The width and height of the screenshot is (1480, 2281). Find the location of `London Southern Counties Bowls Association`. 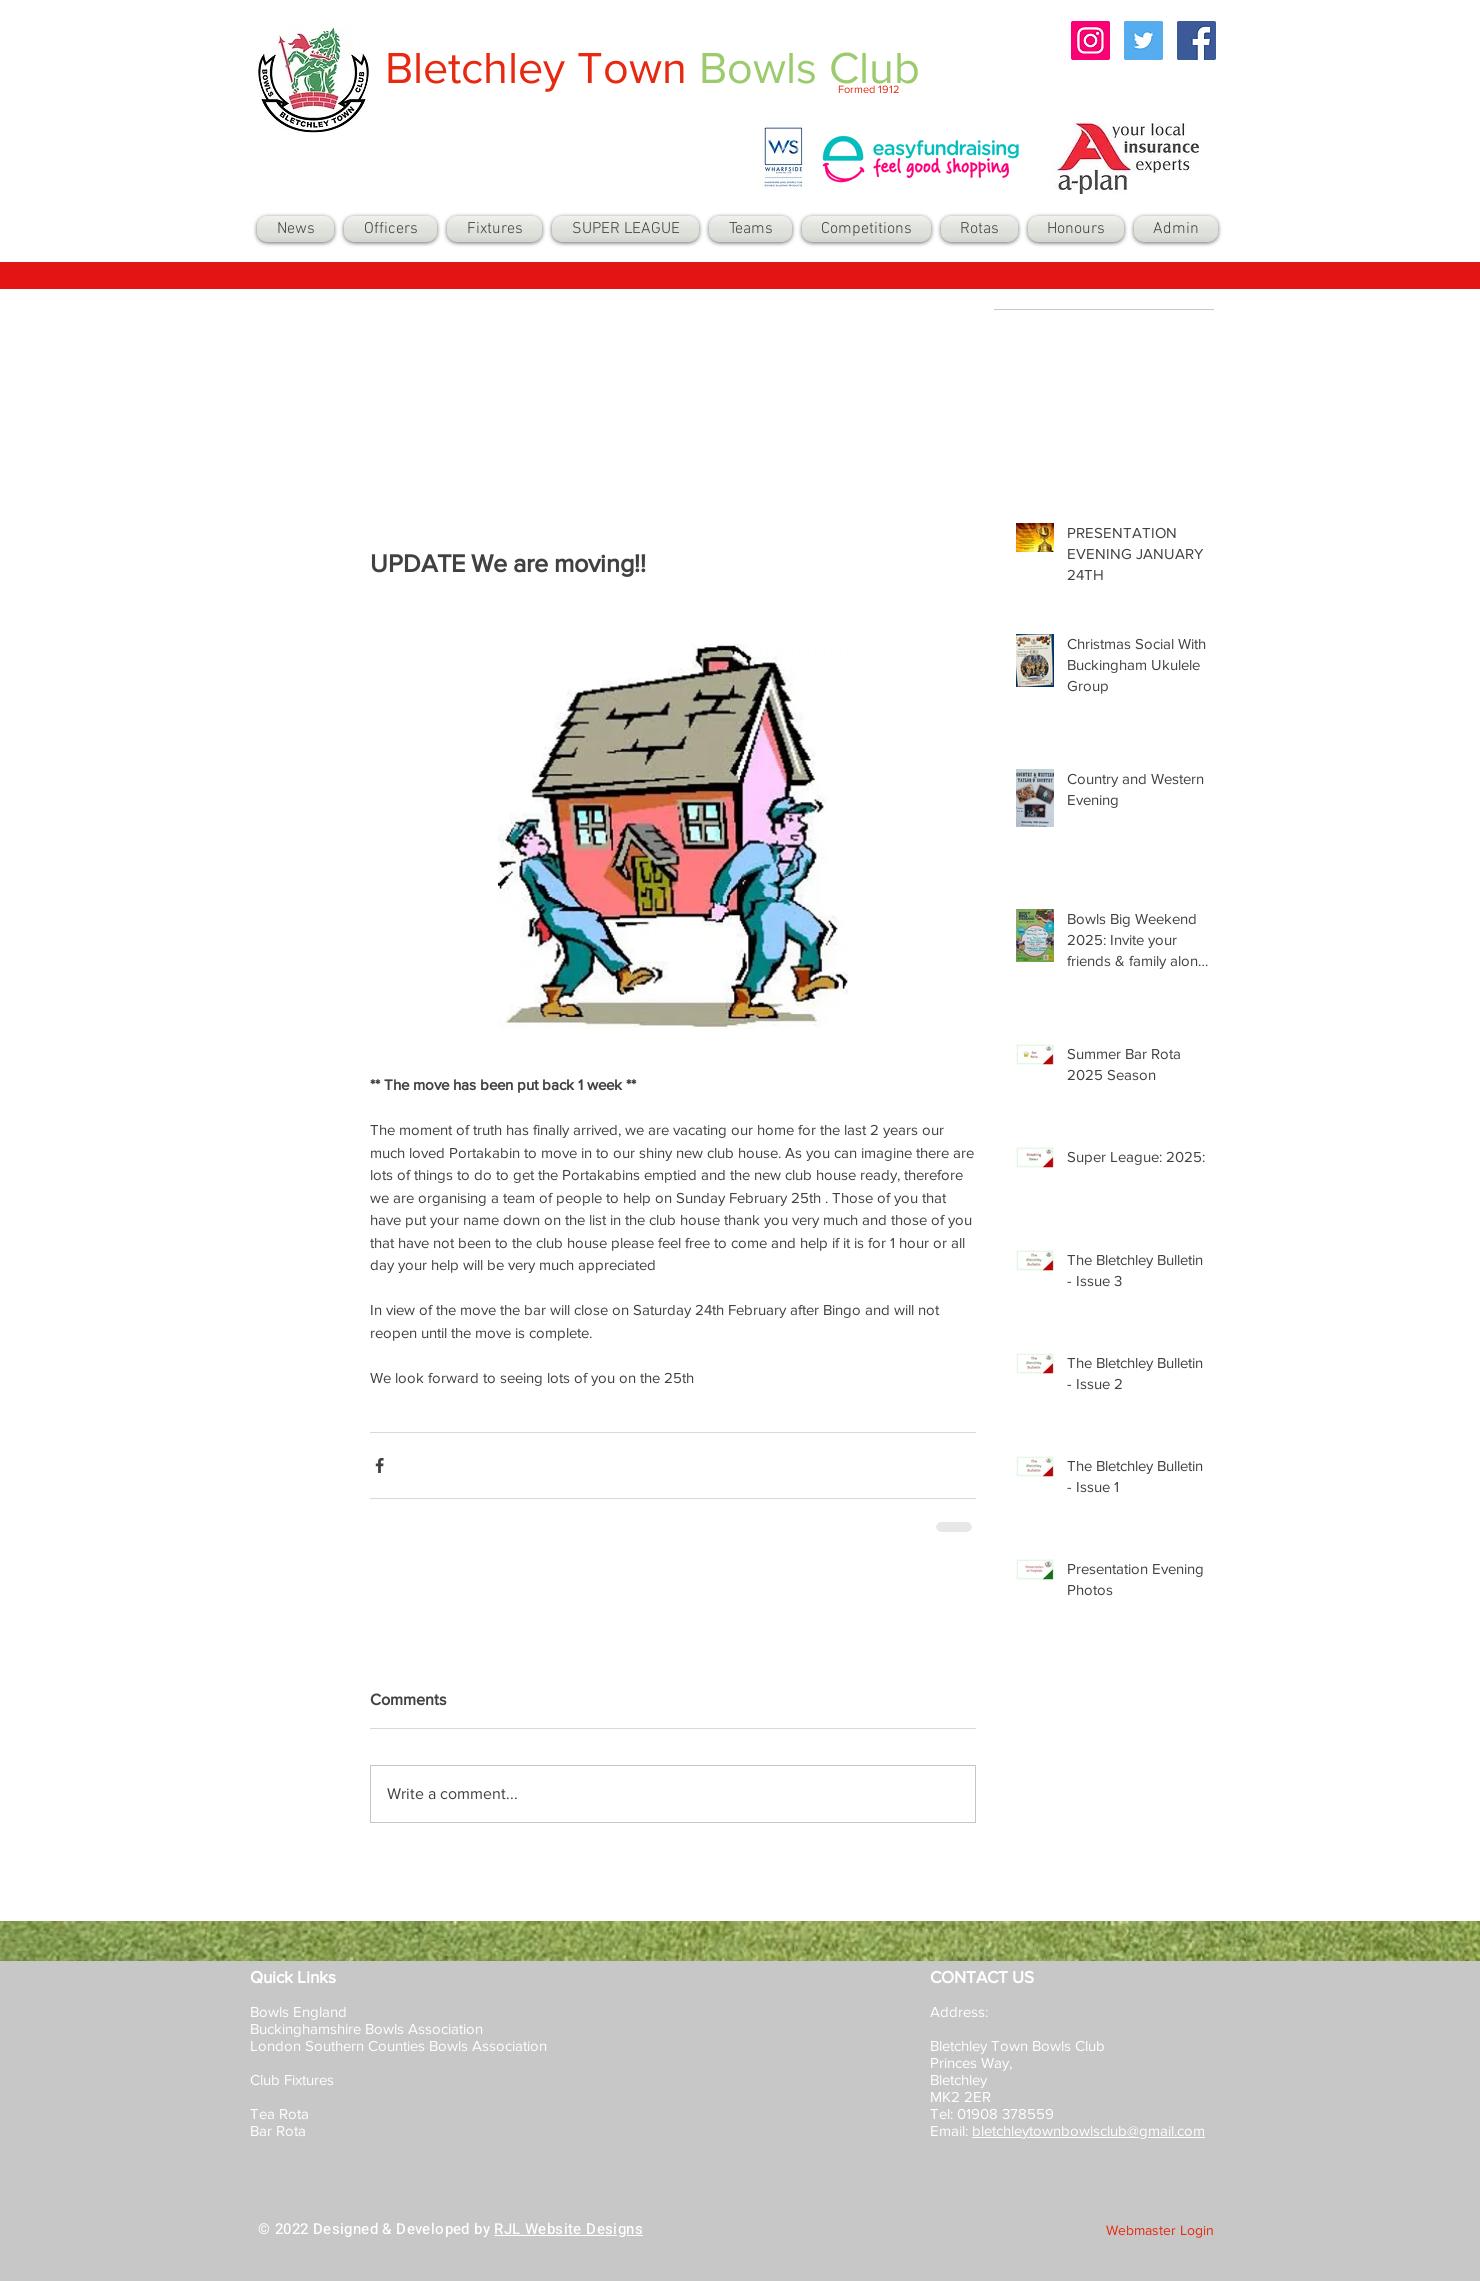

London Southern Counties Bowls Association is located at coordinates (398, 2045).